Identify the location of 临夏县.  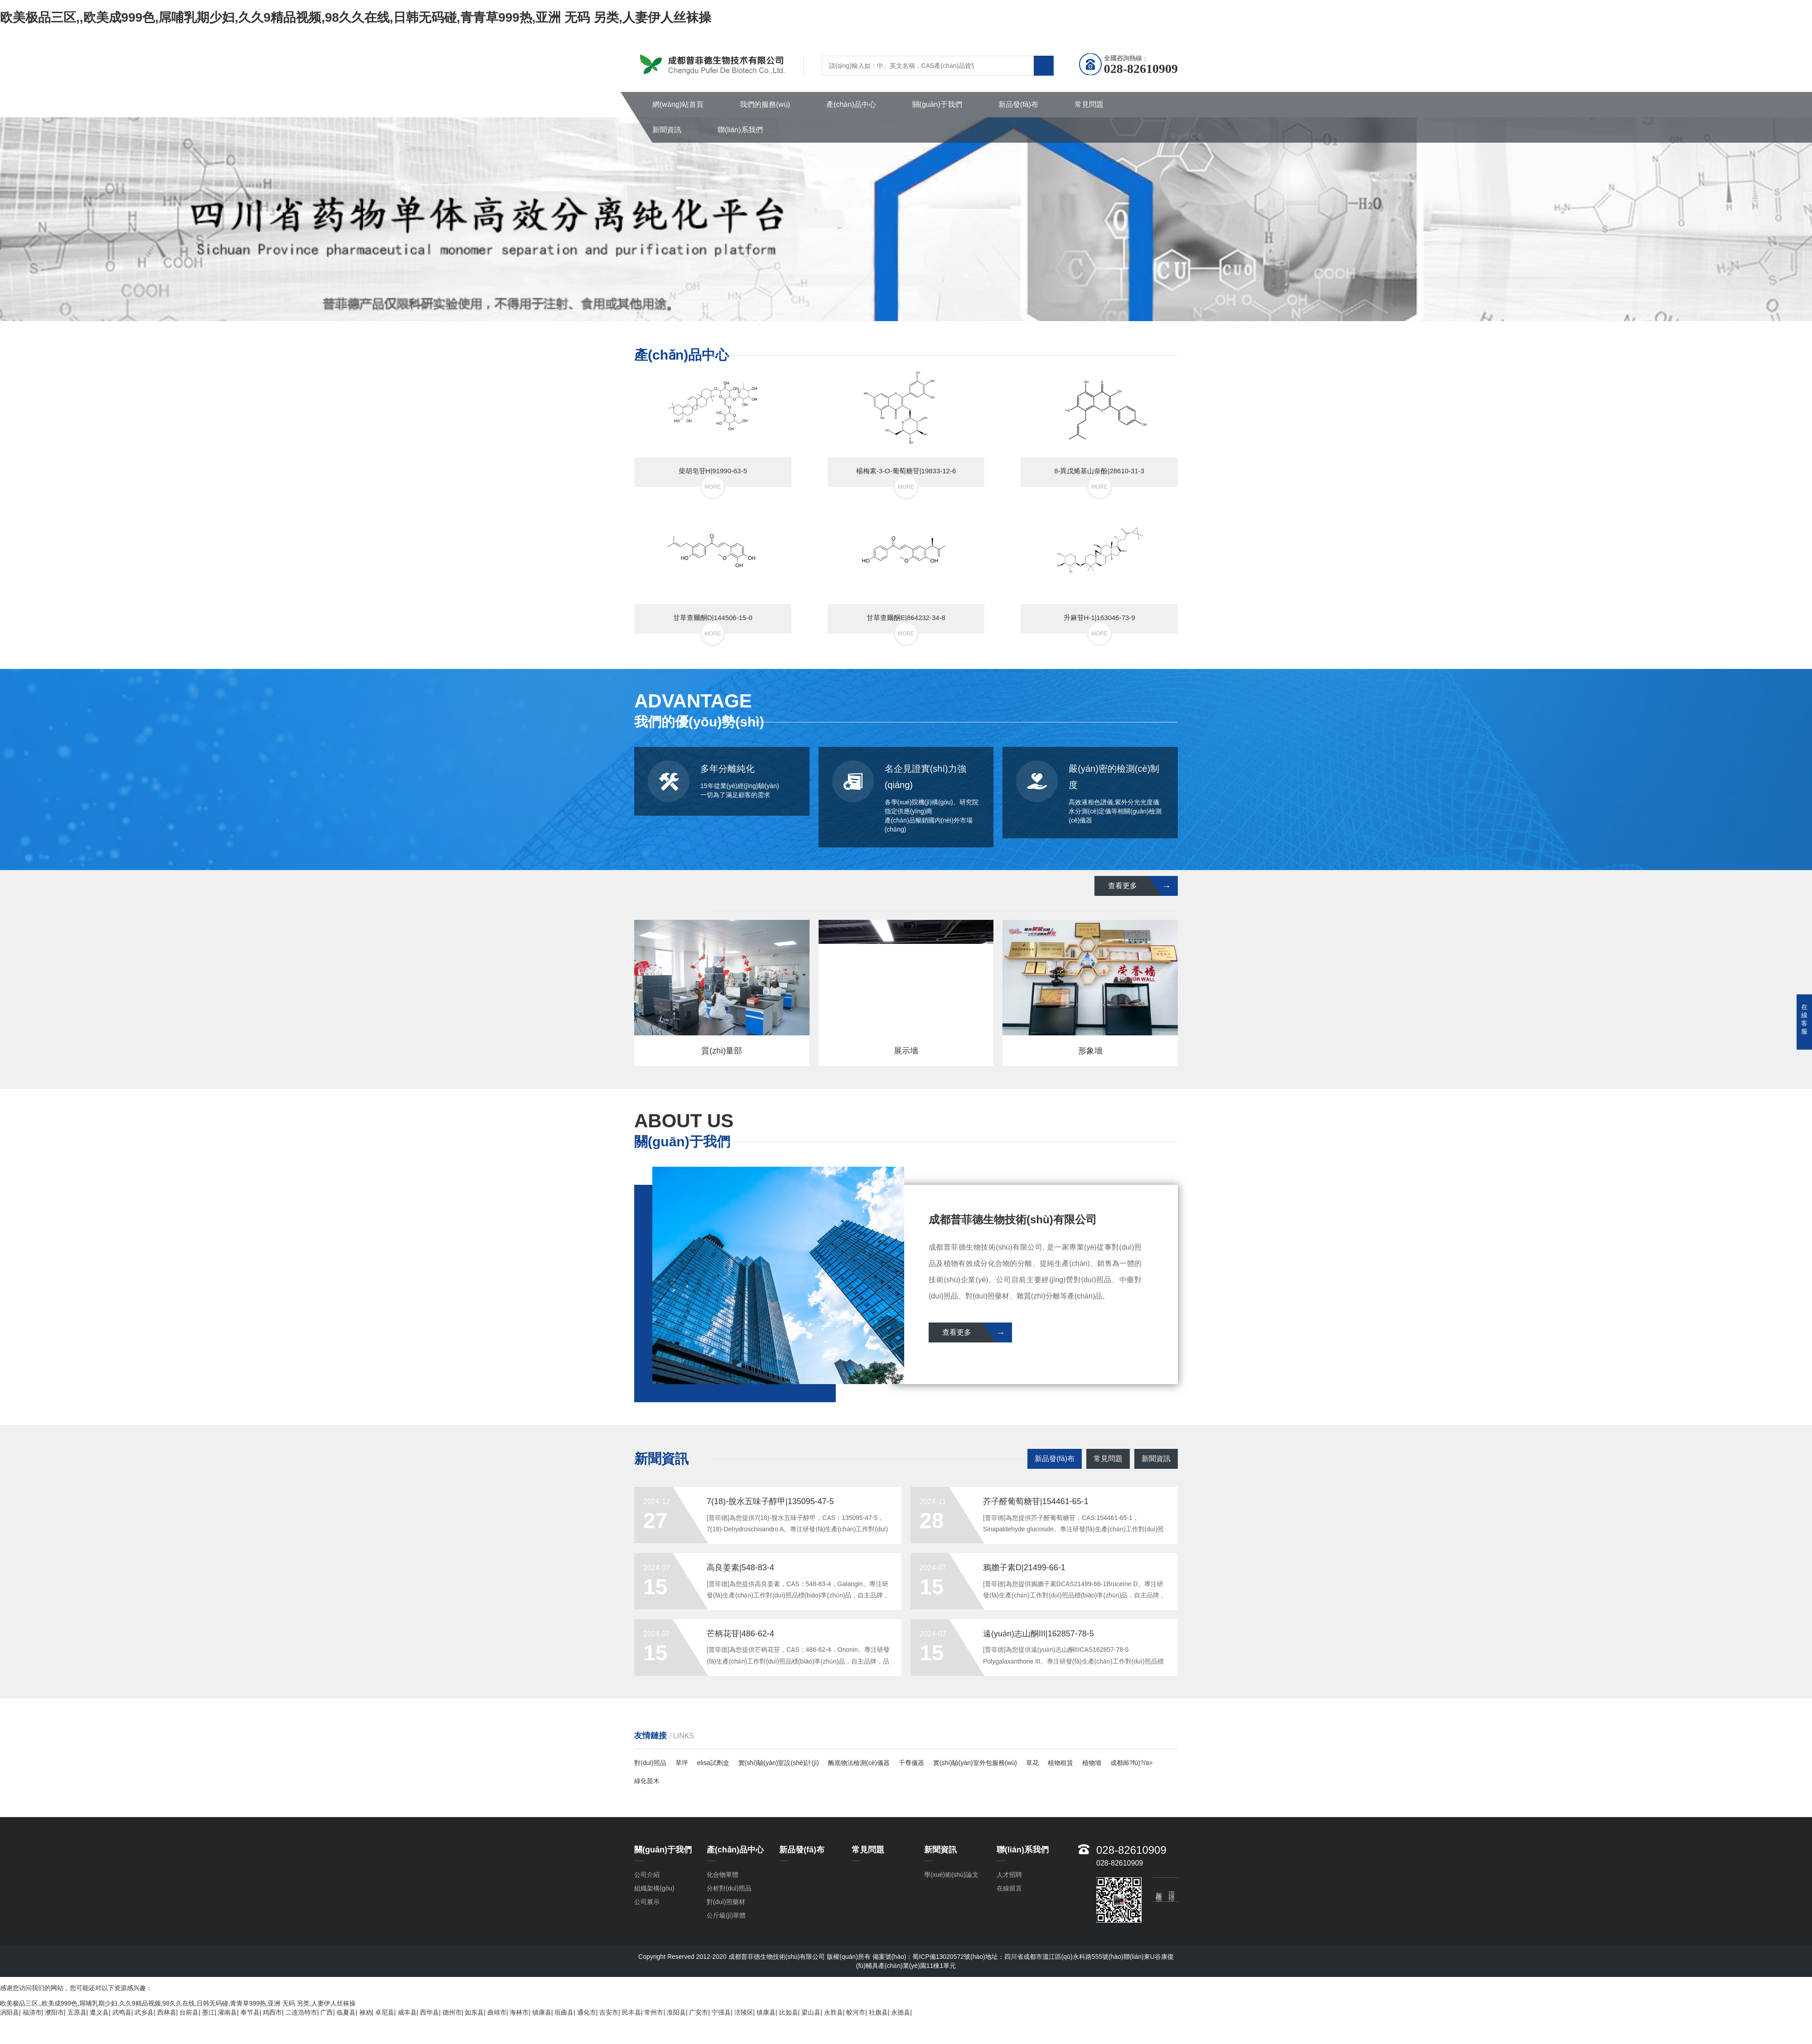
(346, 2012).